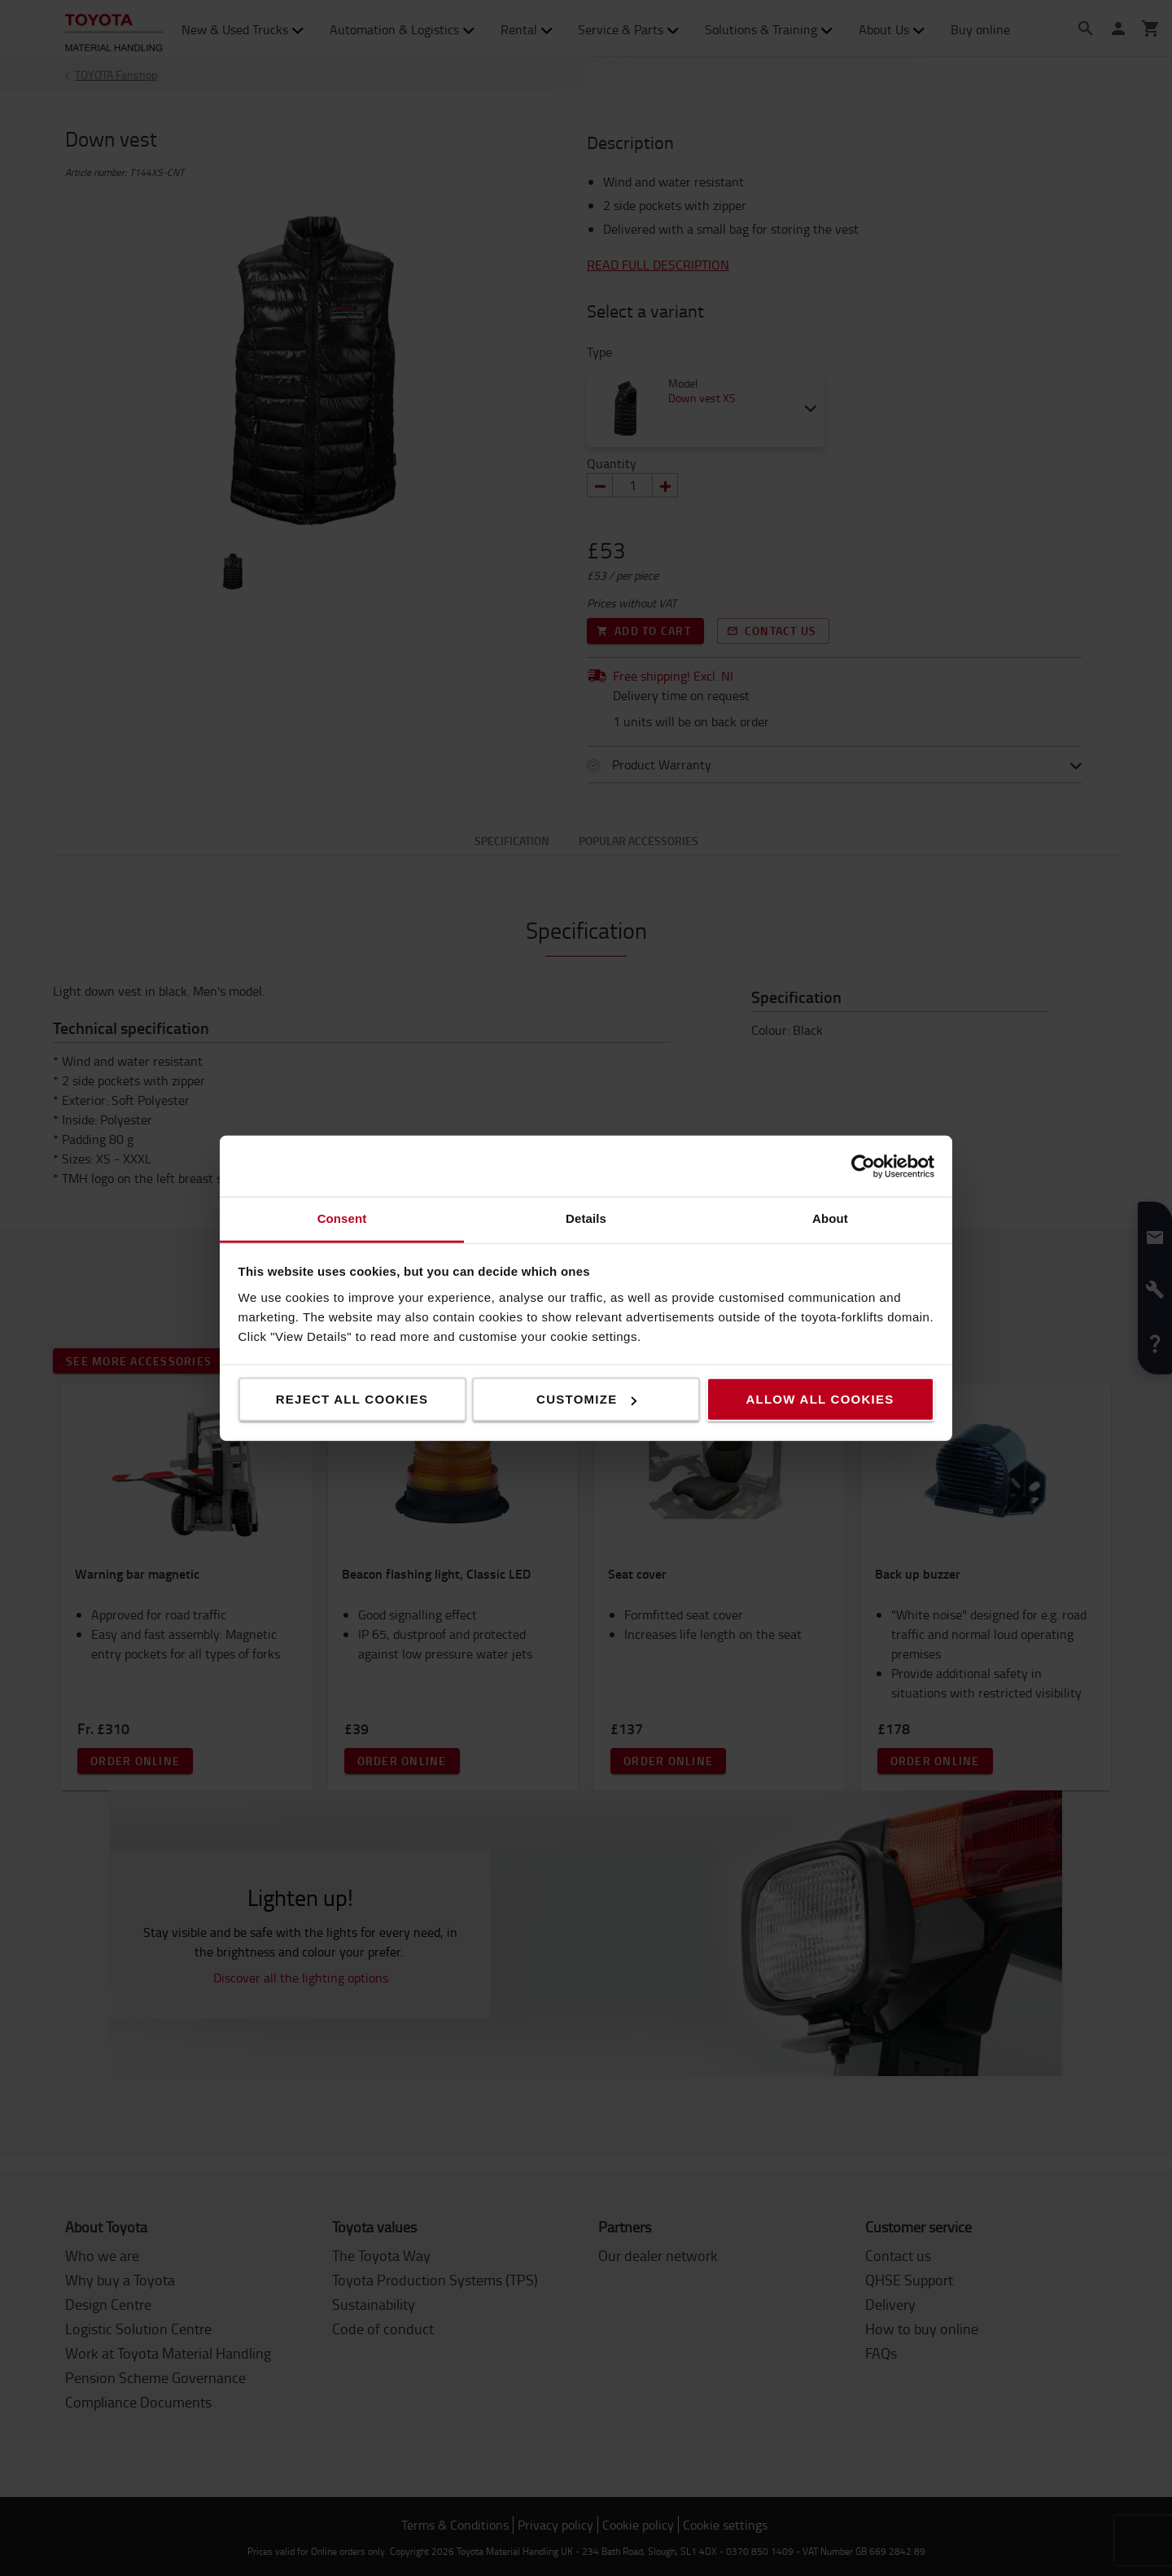 This screenshot has width=1172, height=2576. I want to click on Allow all cookies, so click(820, 1399).